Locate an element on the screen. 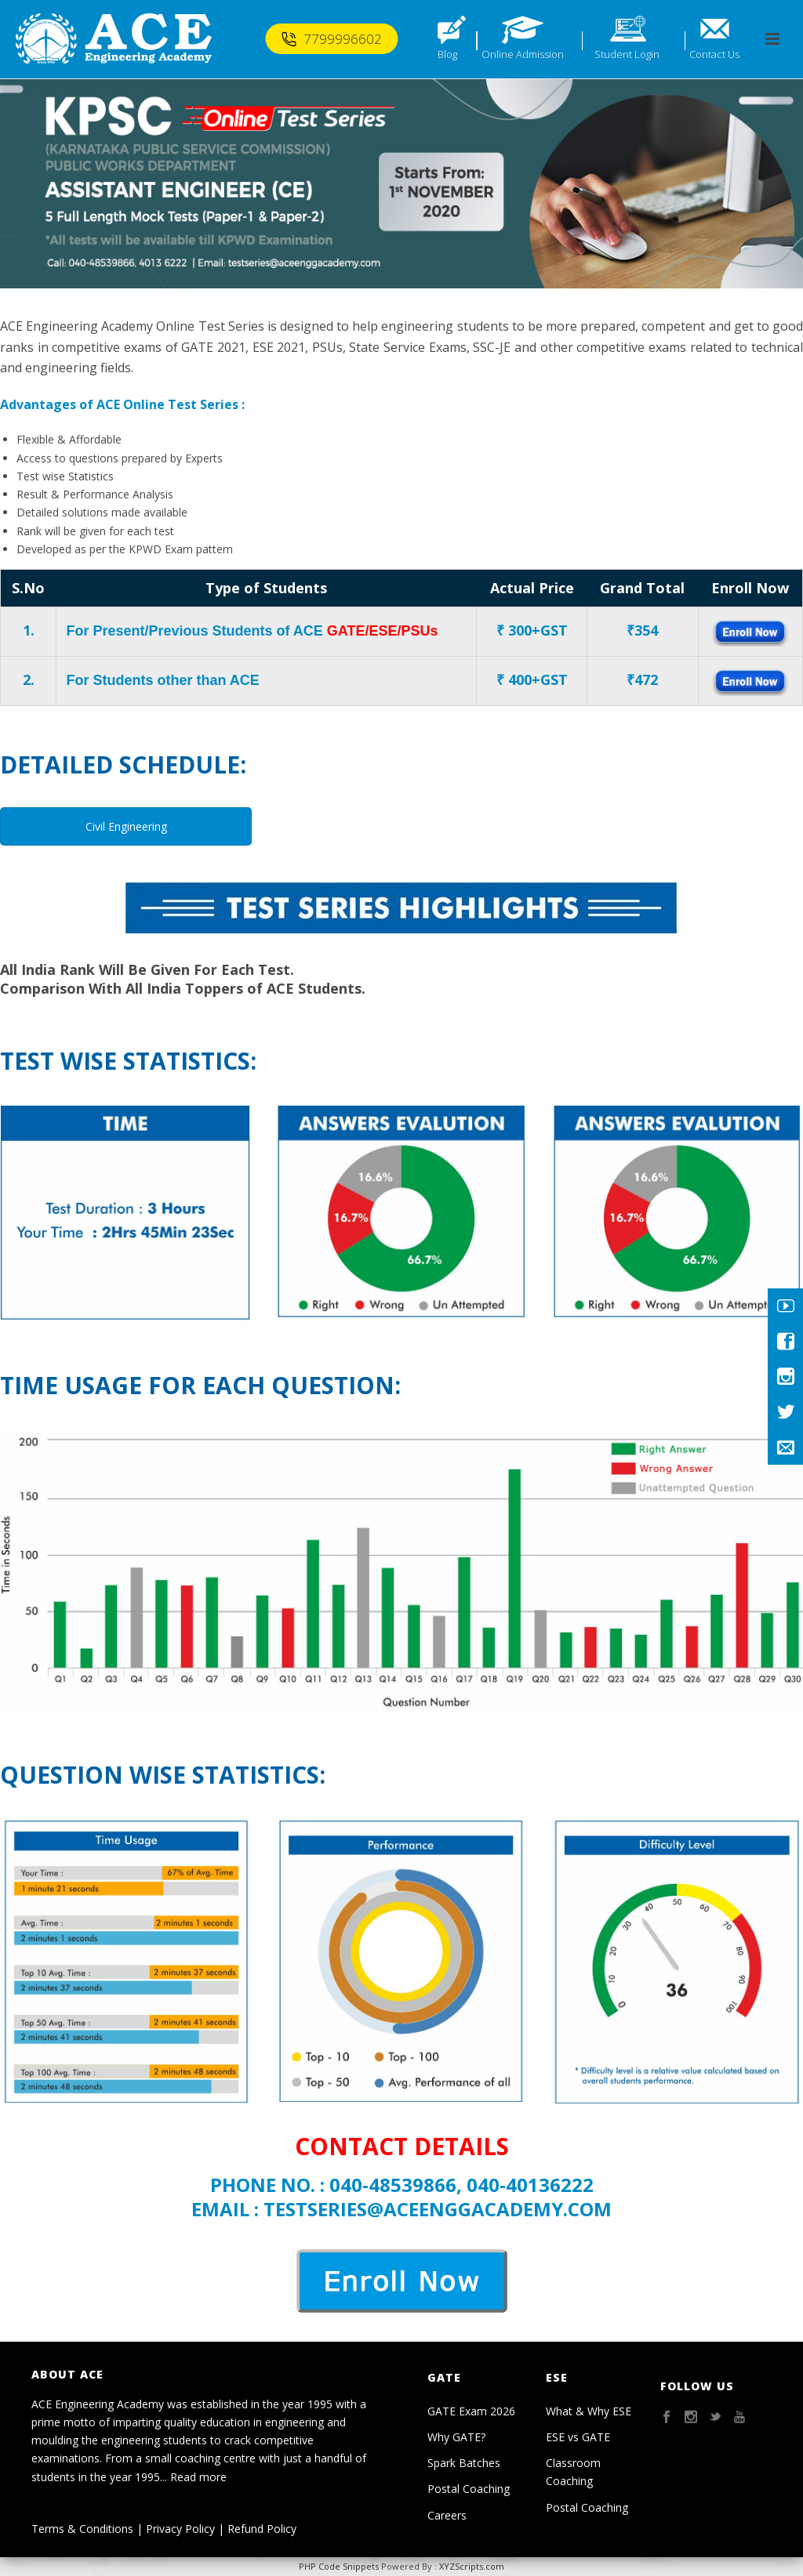 This screenshot has width=803, height=2576. ESE vs GATE is located at coordinates (578, 2436).